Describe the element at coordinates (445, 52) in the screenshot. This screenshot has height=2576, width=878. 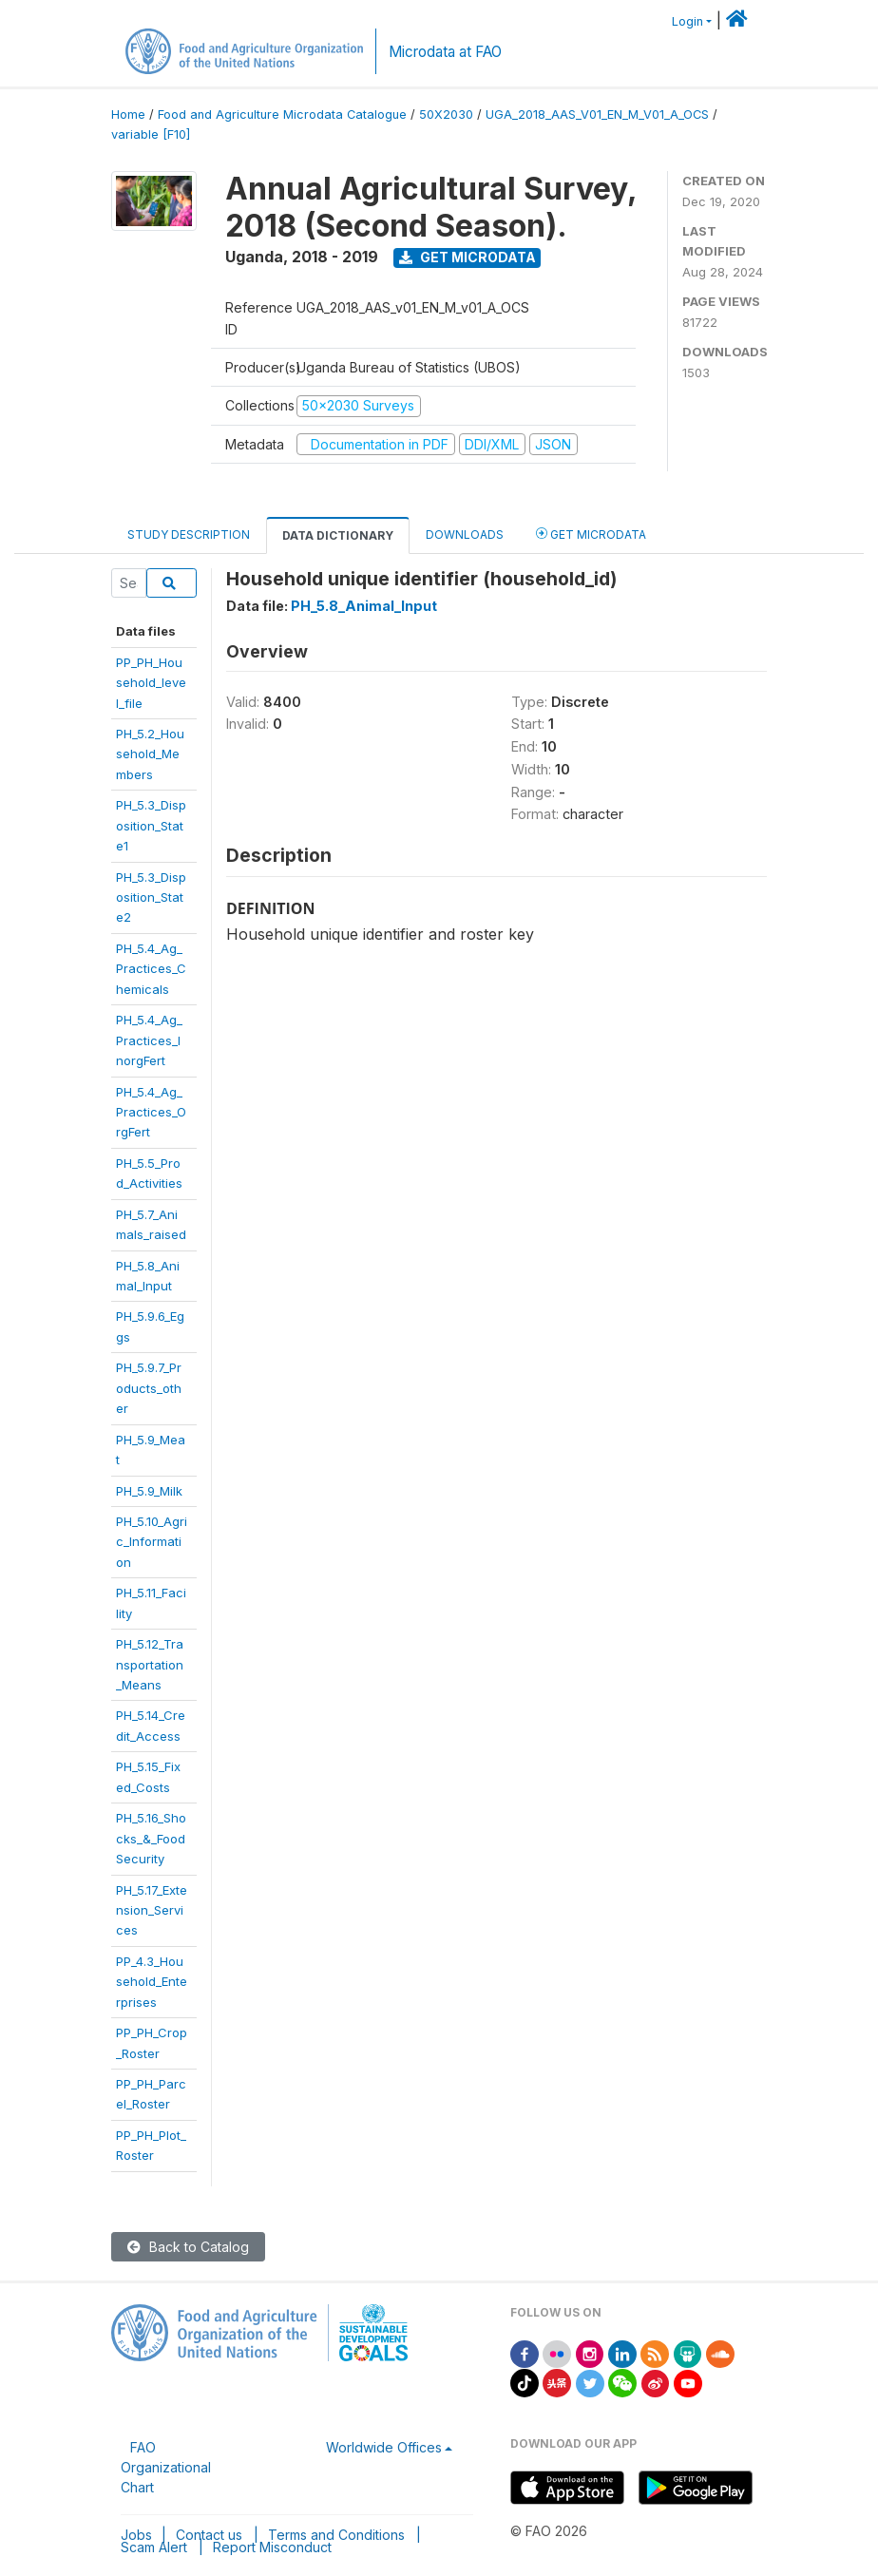
I see `Microdata at FAO` at that location.